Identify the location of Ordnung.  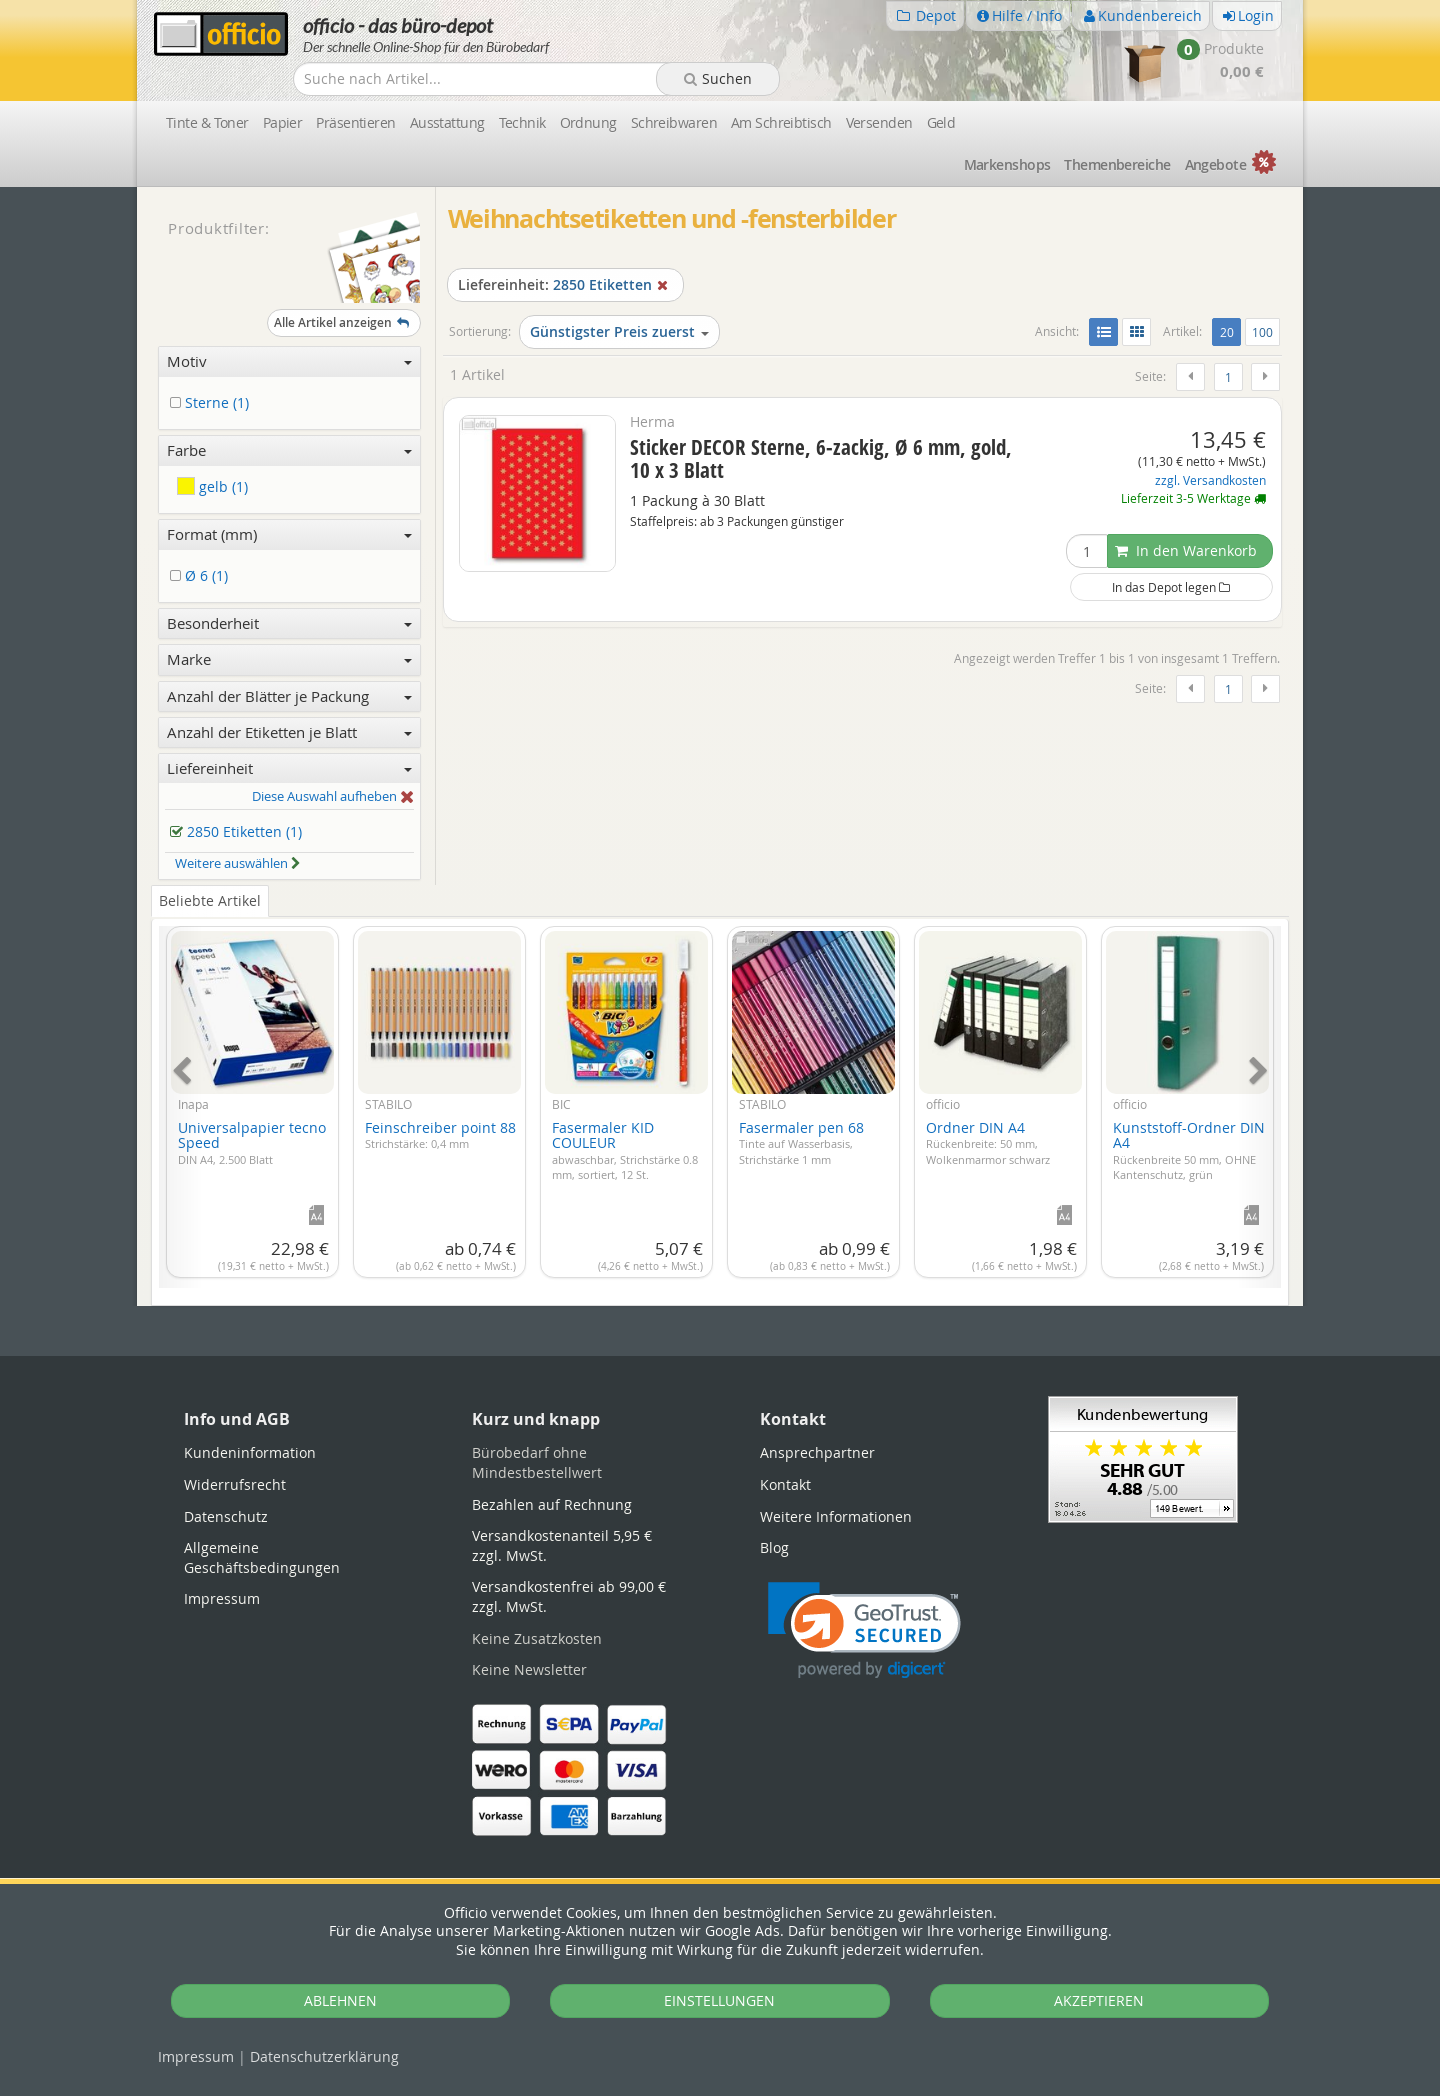
(588, 122).